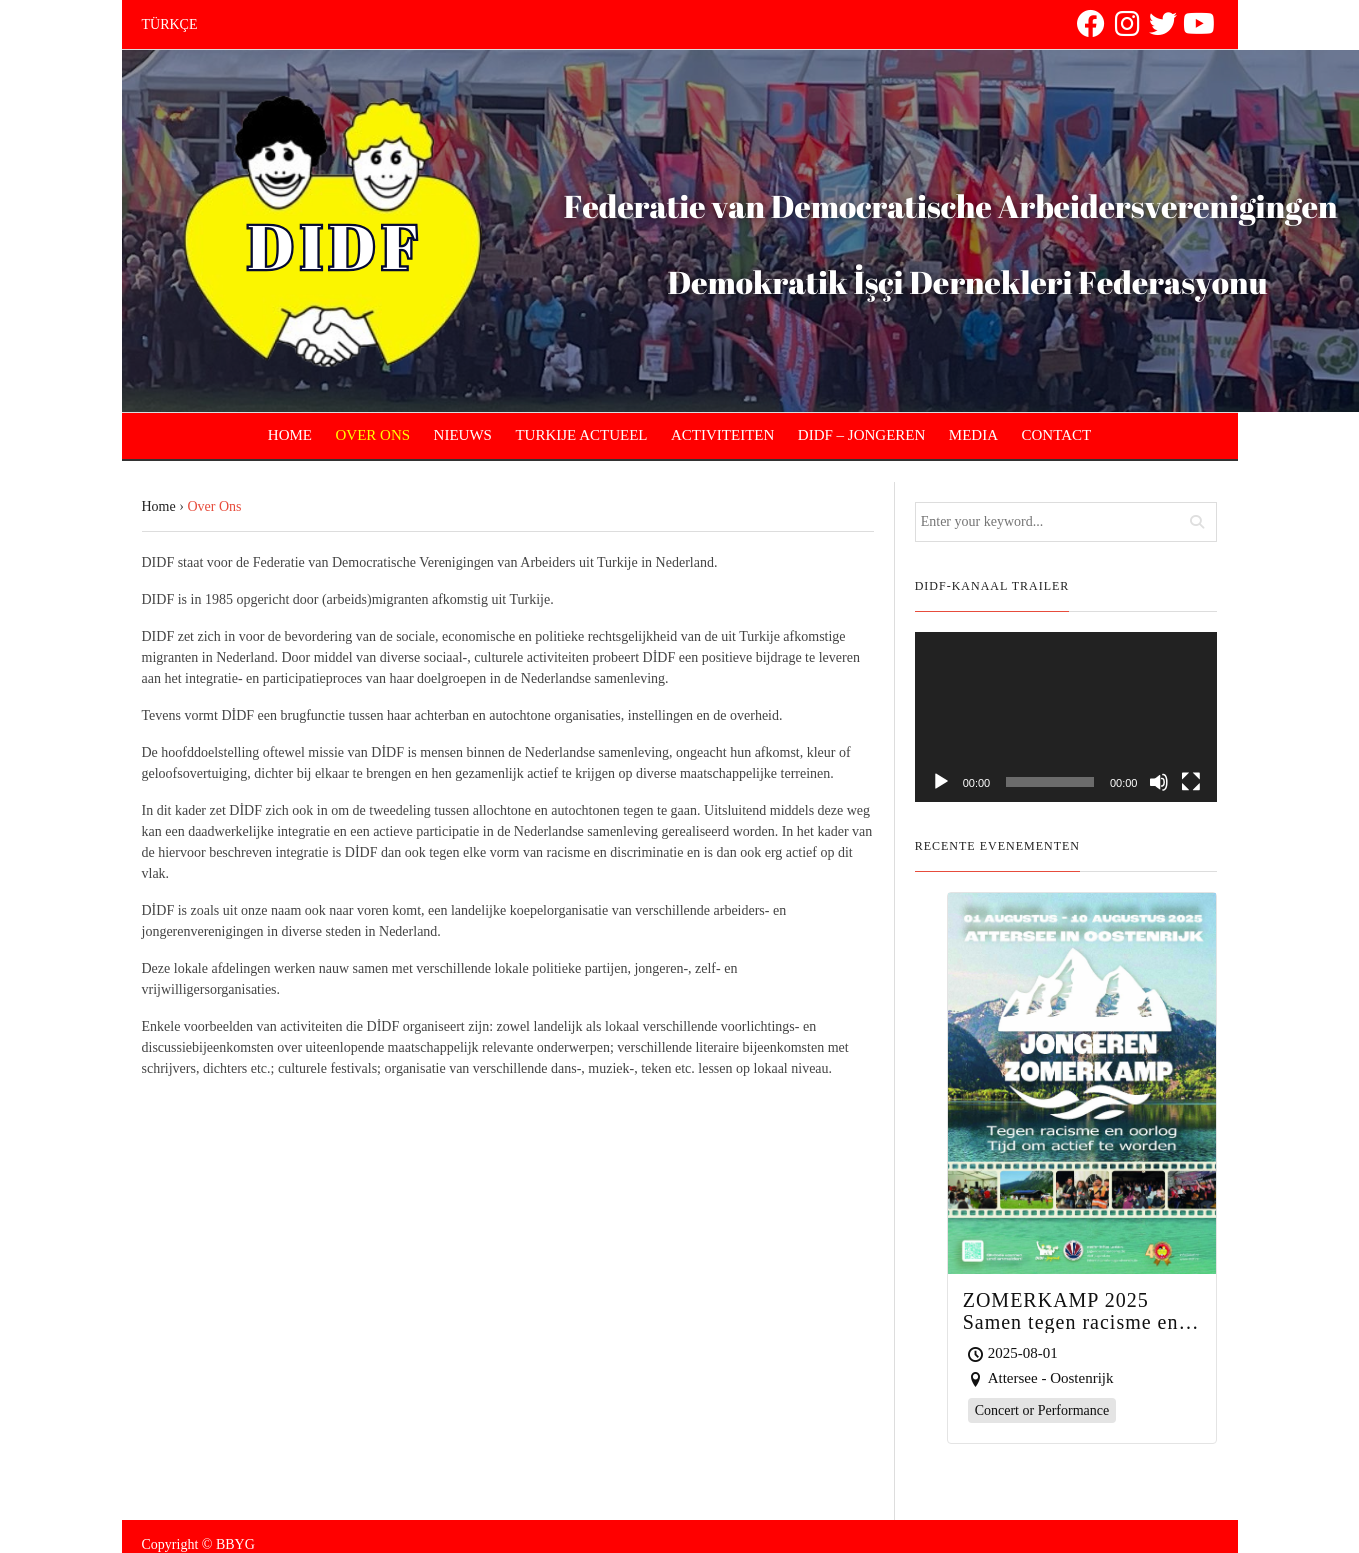 This screenshot has width=1359, height=1553. I want to click on MEDIA, so click(973, 435).